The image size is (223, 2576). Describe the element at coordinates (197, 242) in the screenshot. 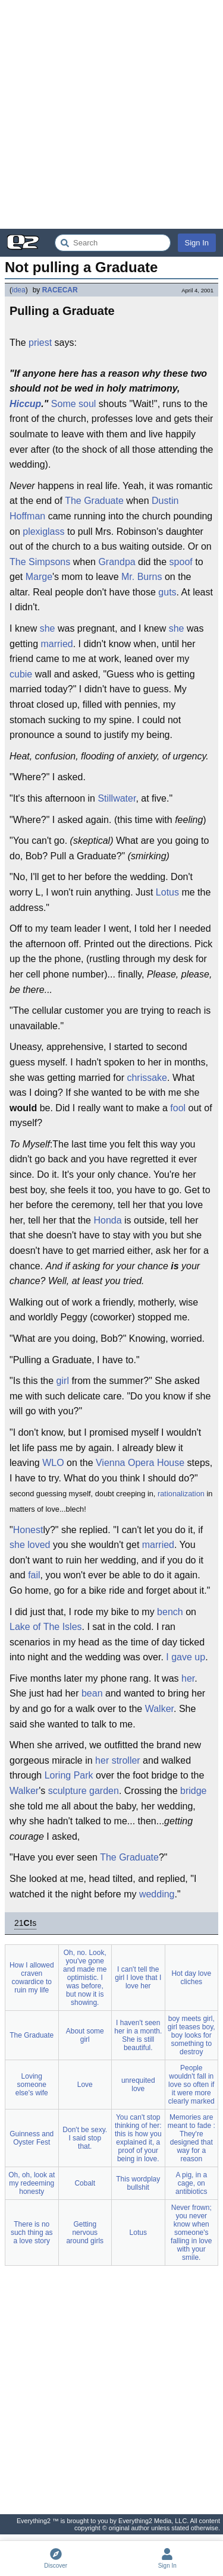

I see `Sign In` at that location.